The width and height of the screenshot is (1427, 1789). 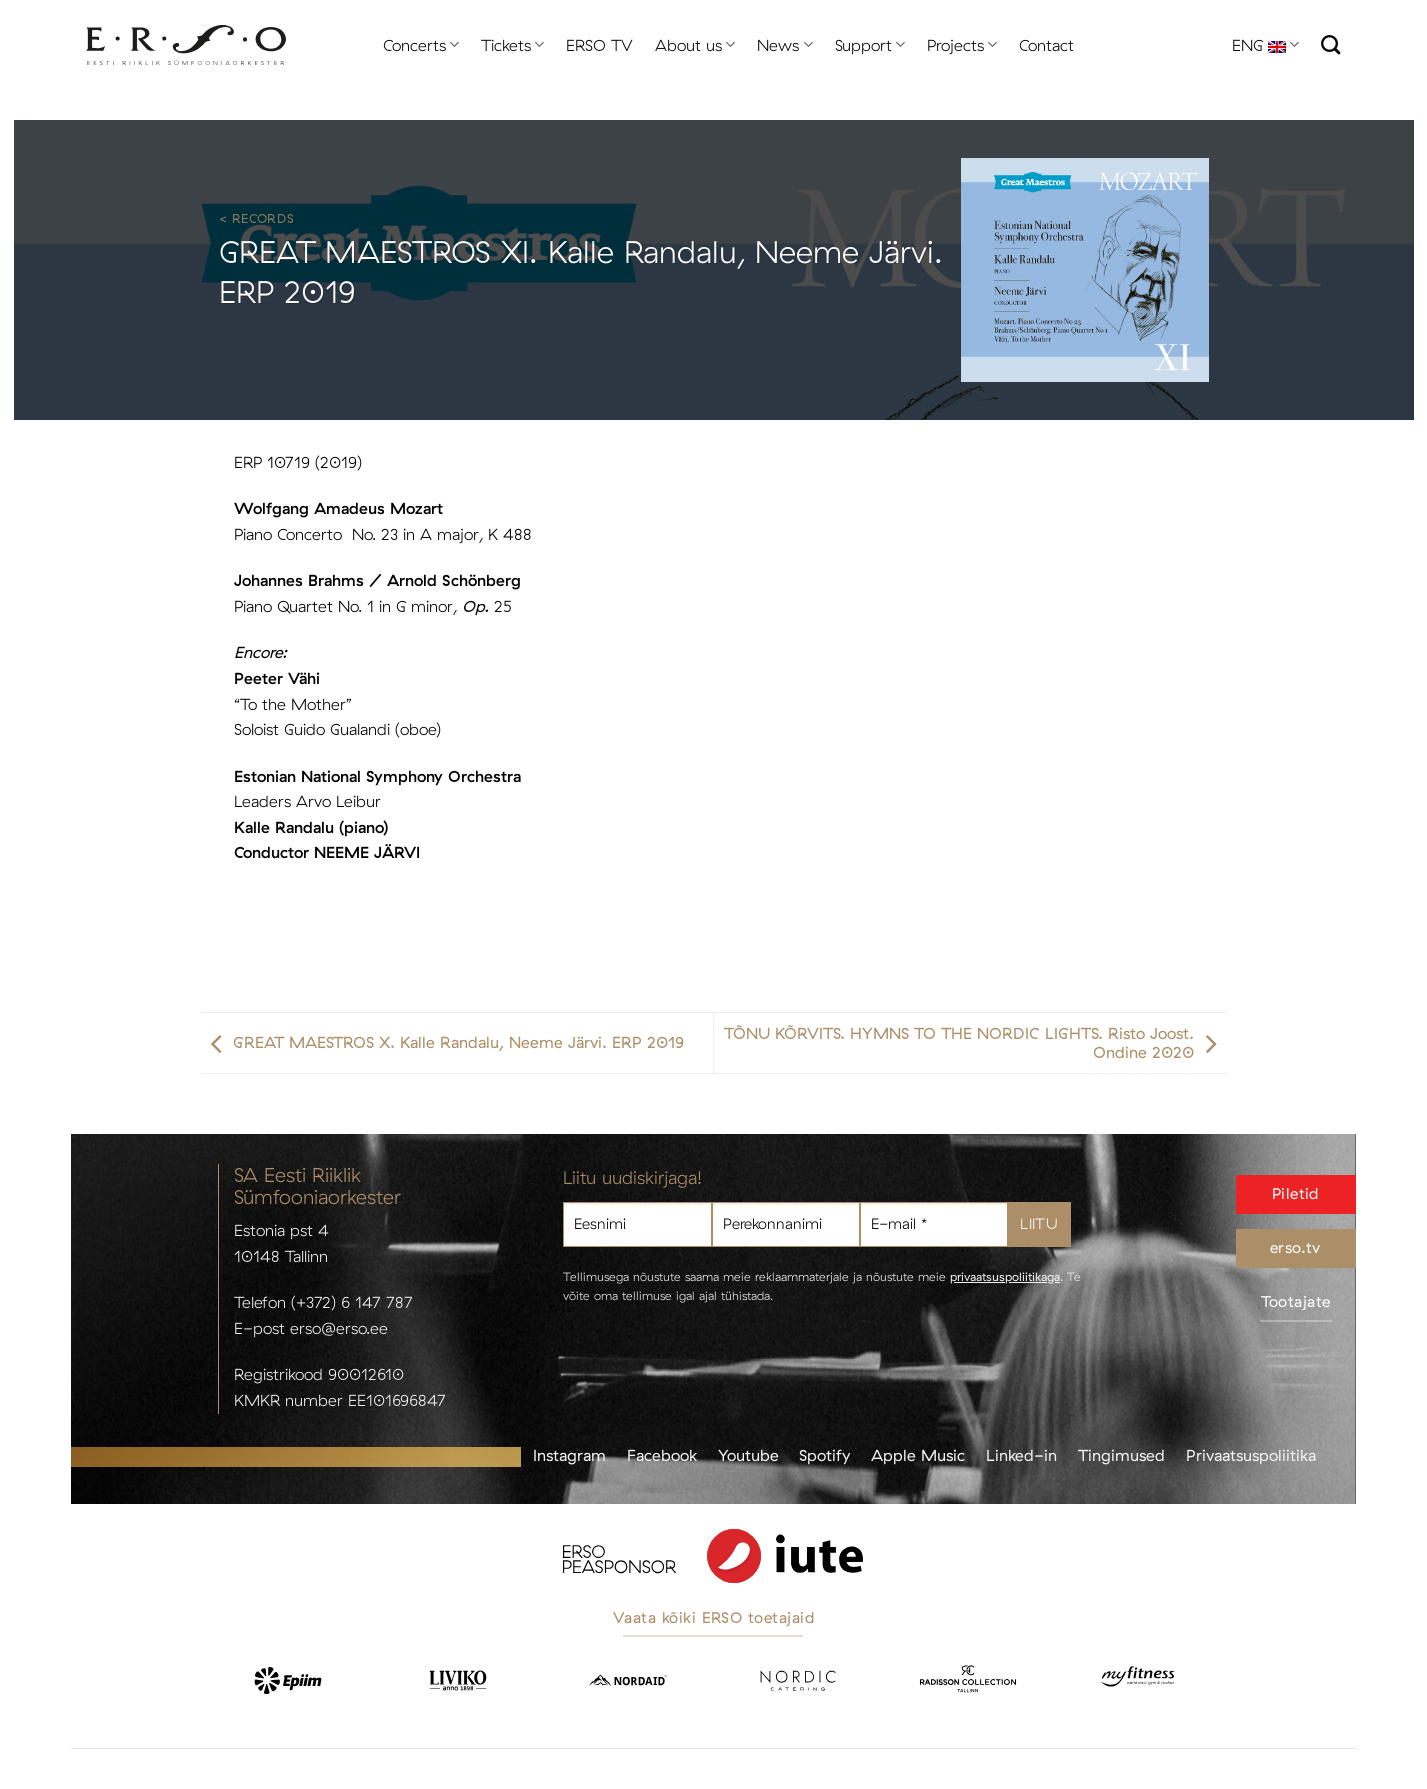 I want to click on [Perekonnanimi], so click(x=786, y=1224).